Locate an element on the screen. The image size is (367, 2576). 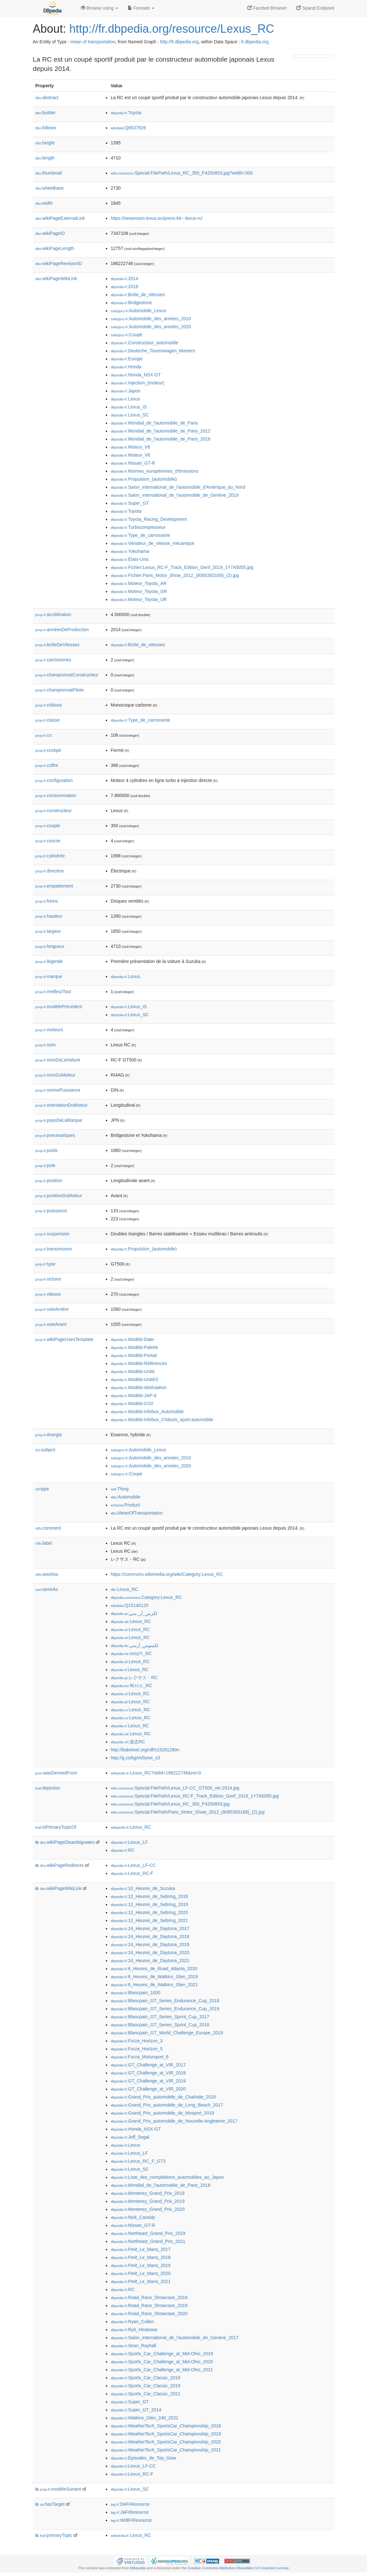
position is located at coordinates (48, 1180).